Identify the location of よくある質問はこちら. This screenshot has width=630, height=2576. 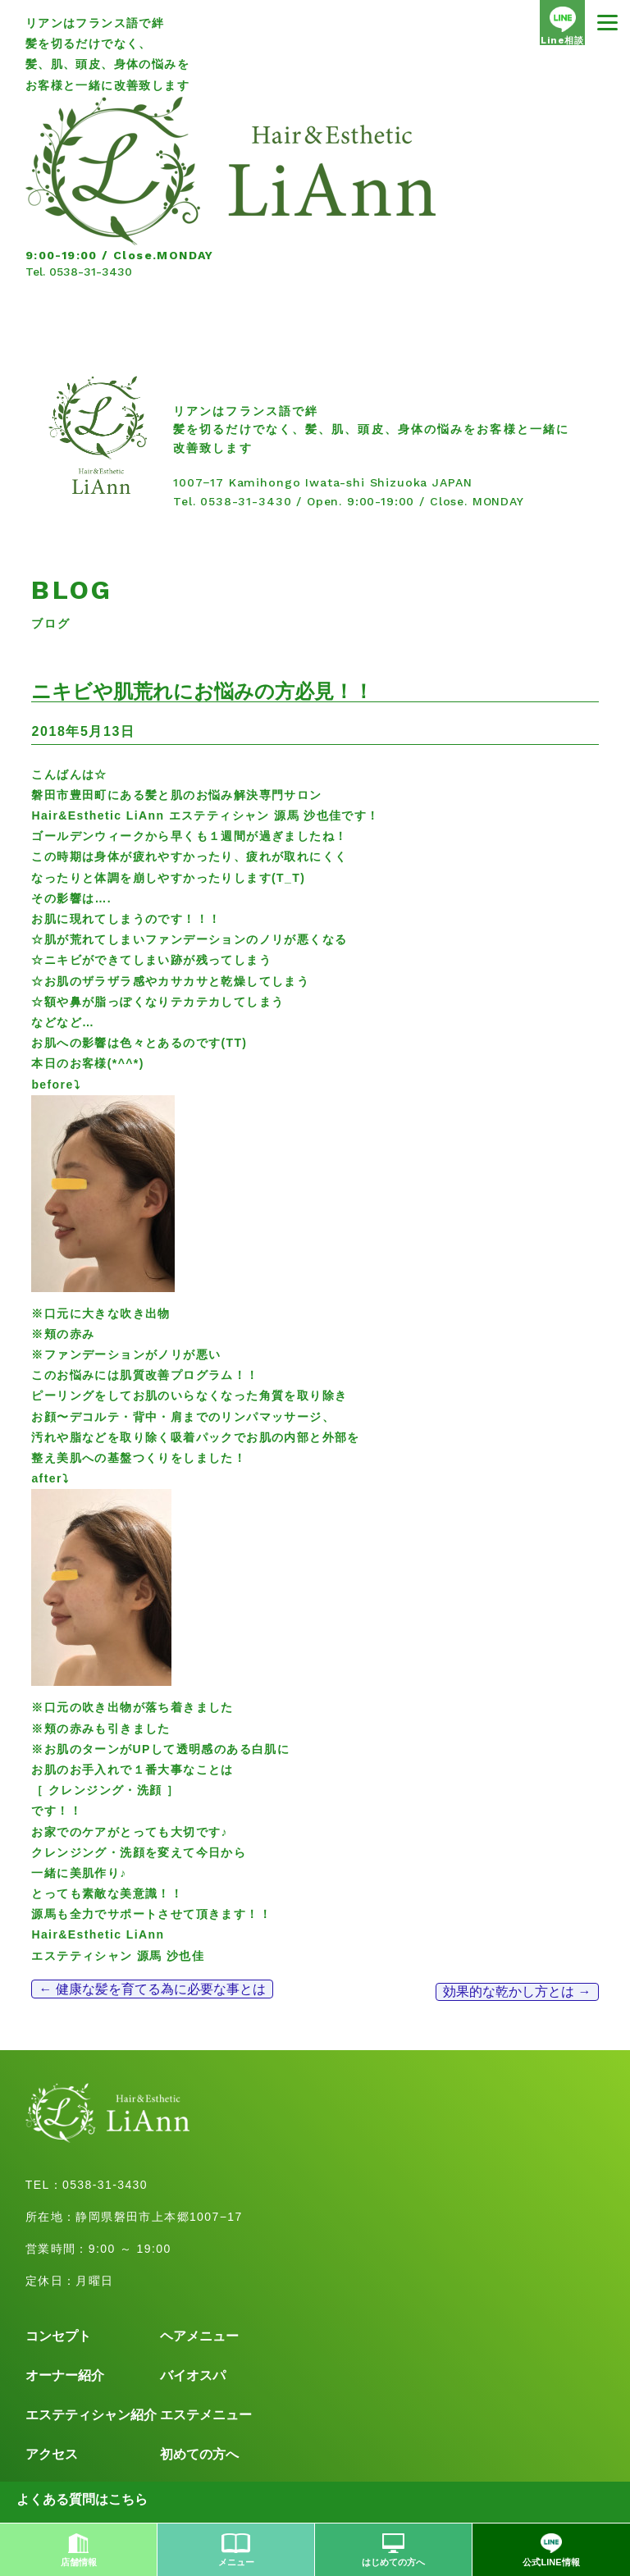
(82, 2499).